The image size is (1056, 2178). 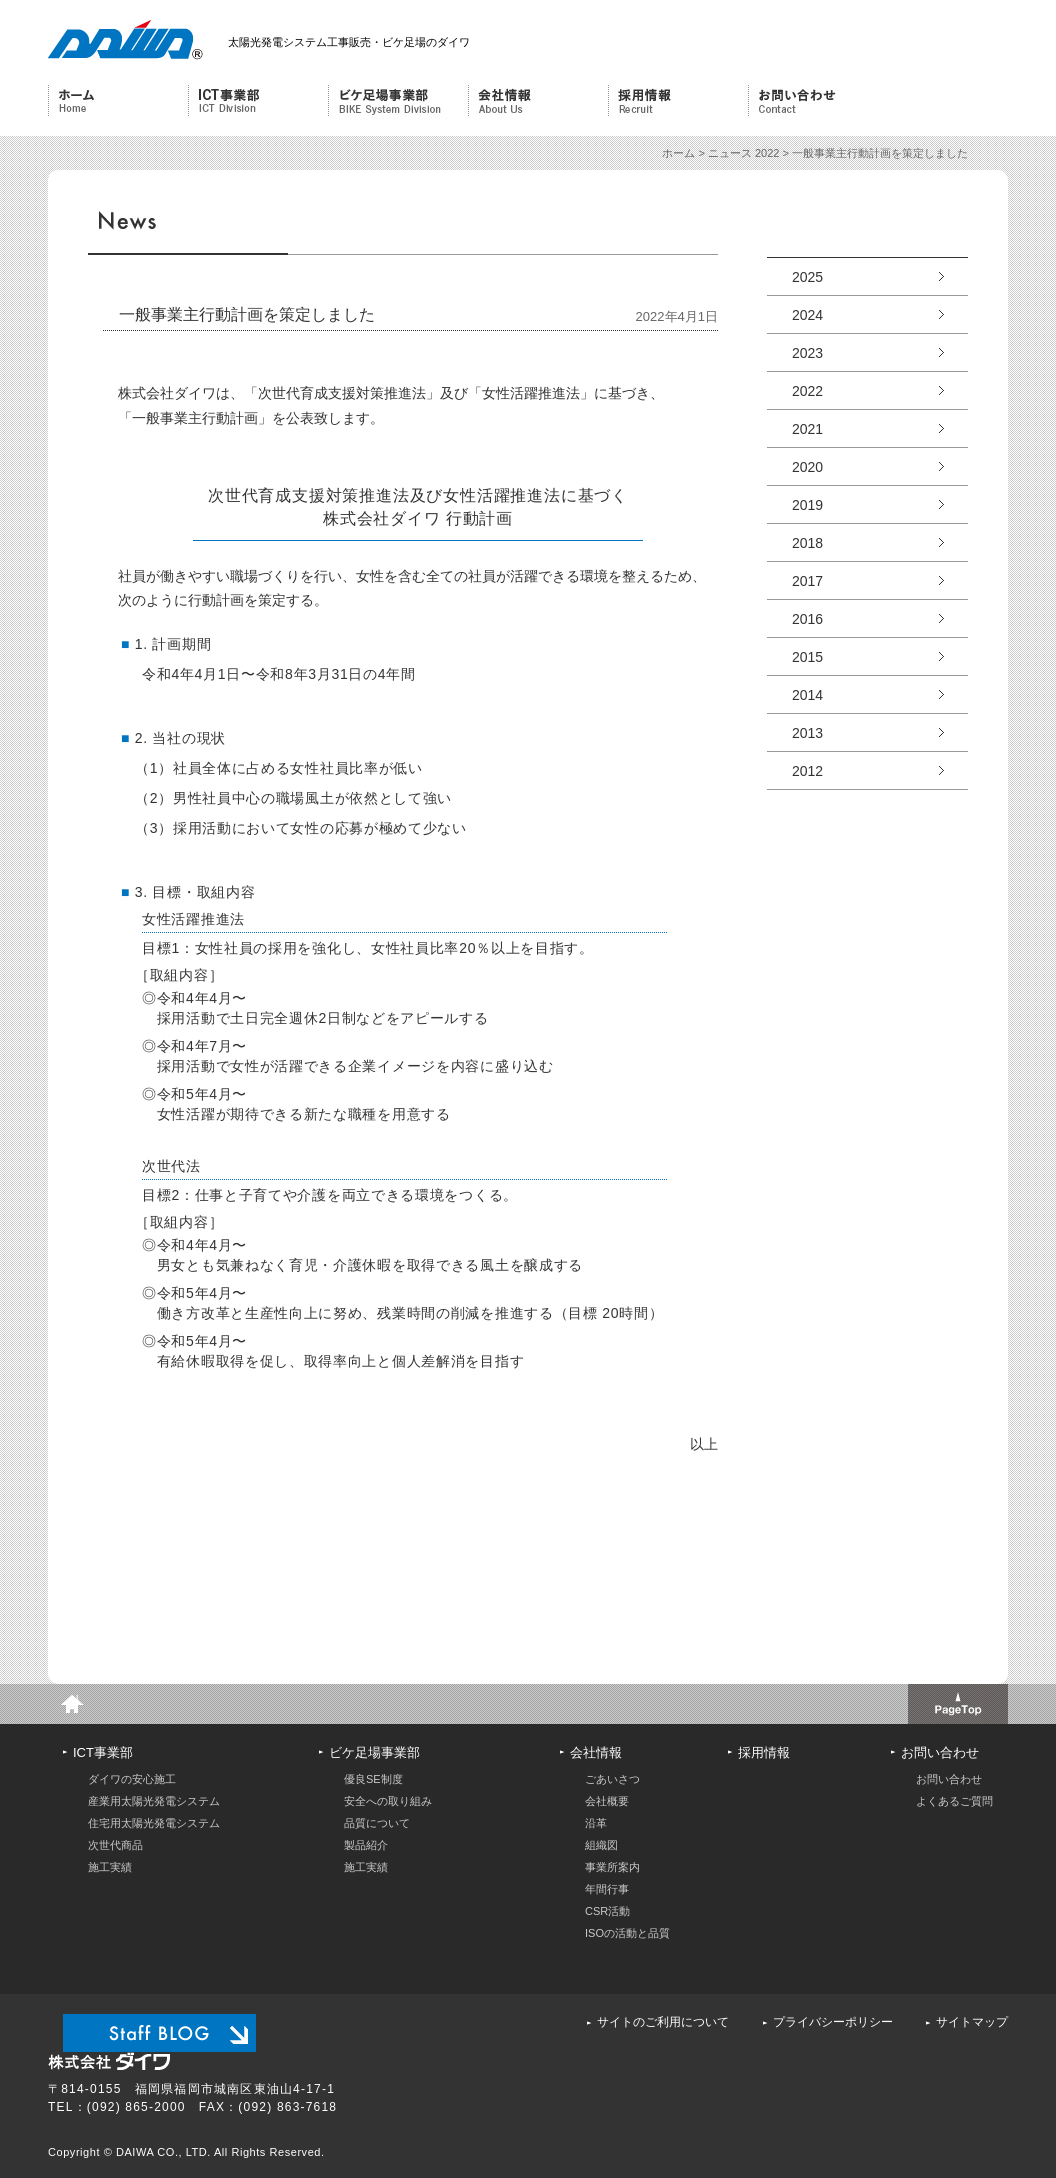 I want to click on 2013, so click(x=807, y=733).